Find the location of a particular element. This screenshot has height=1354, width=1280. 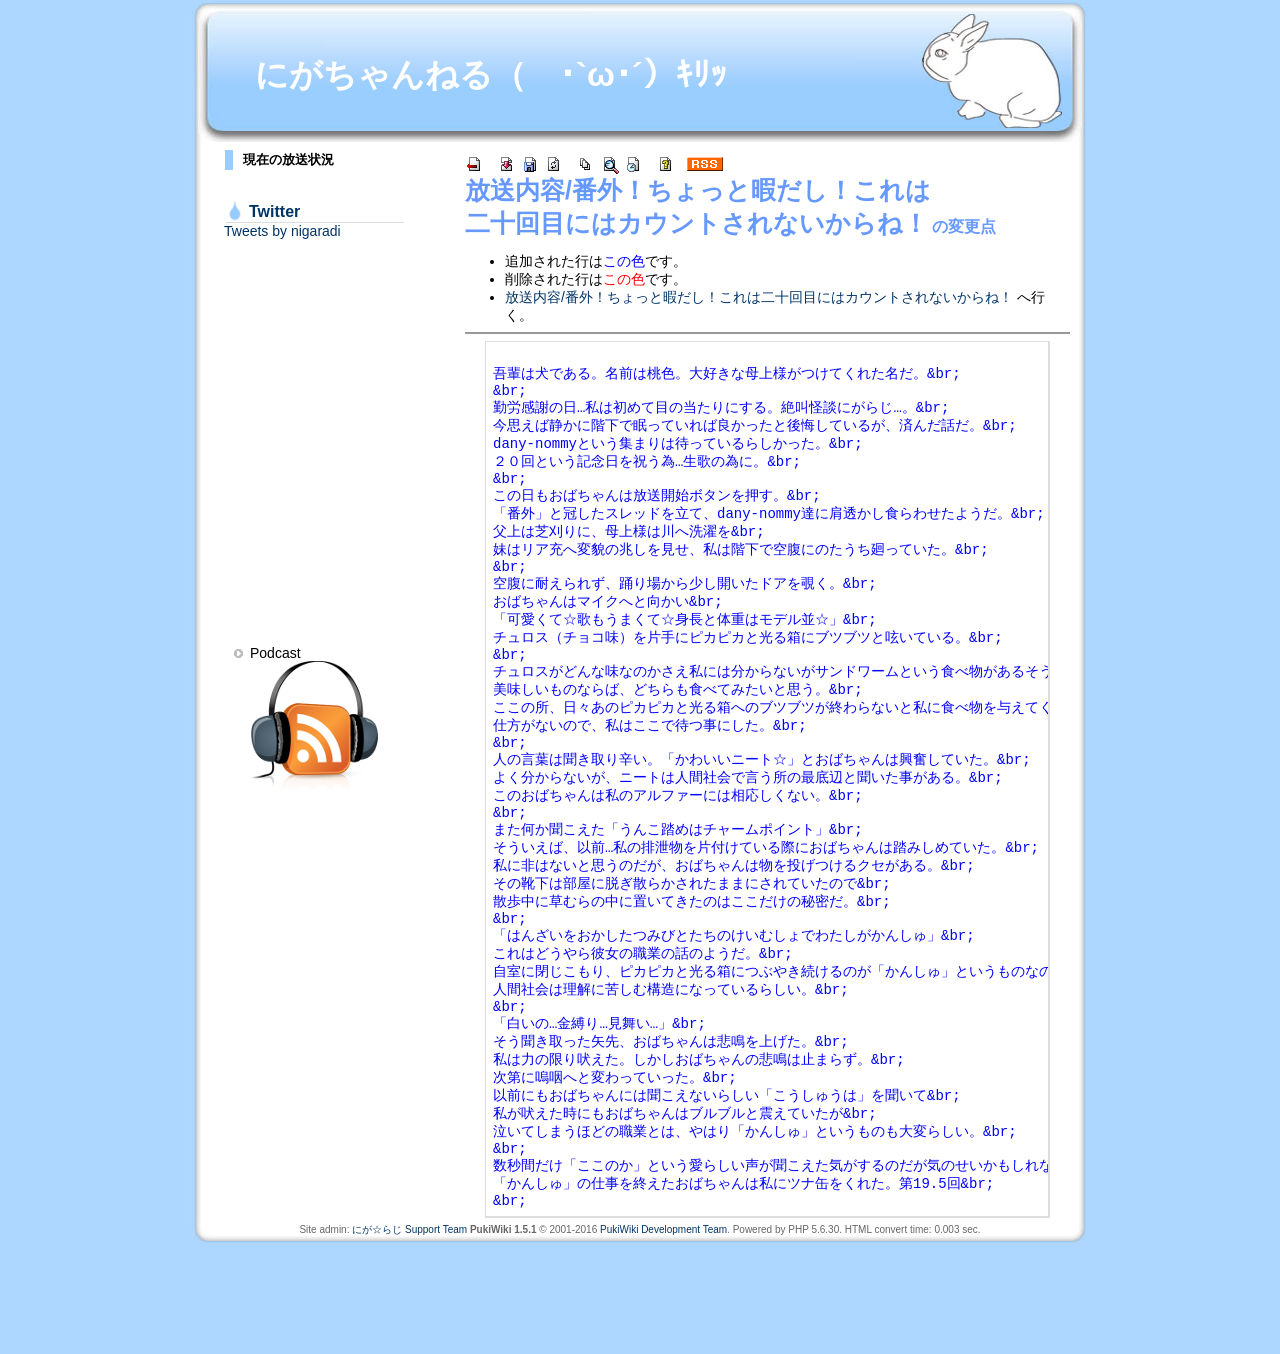

PukiWiki Development Team is located at coordinates (663, 1338).